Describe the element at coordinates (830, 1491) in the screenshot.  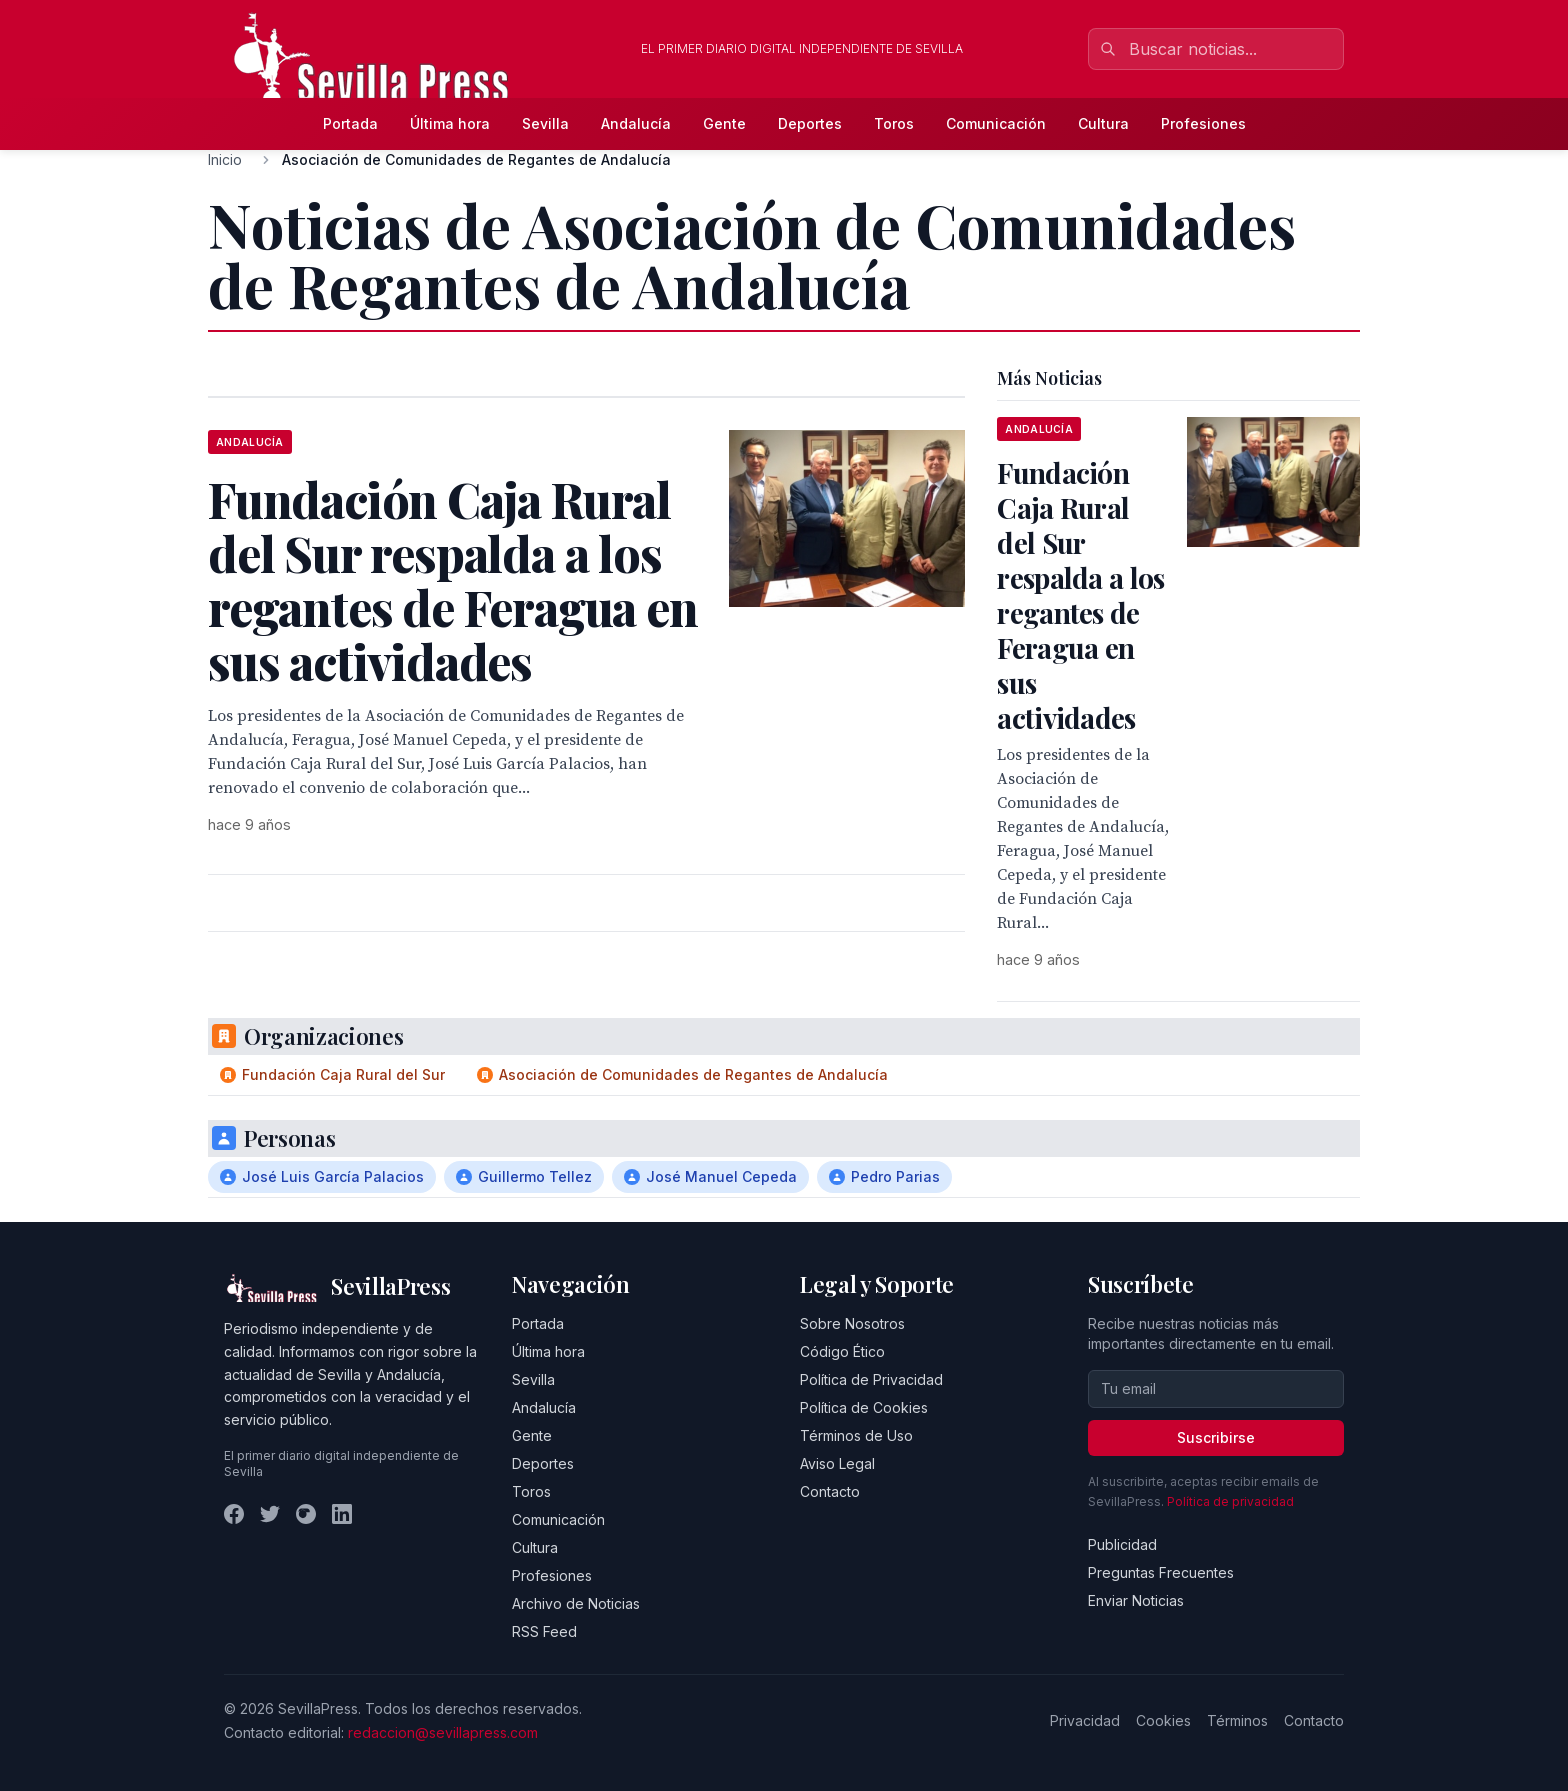
I see `Contacto` at that location.